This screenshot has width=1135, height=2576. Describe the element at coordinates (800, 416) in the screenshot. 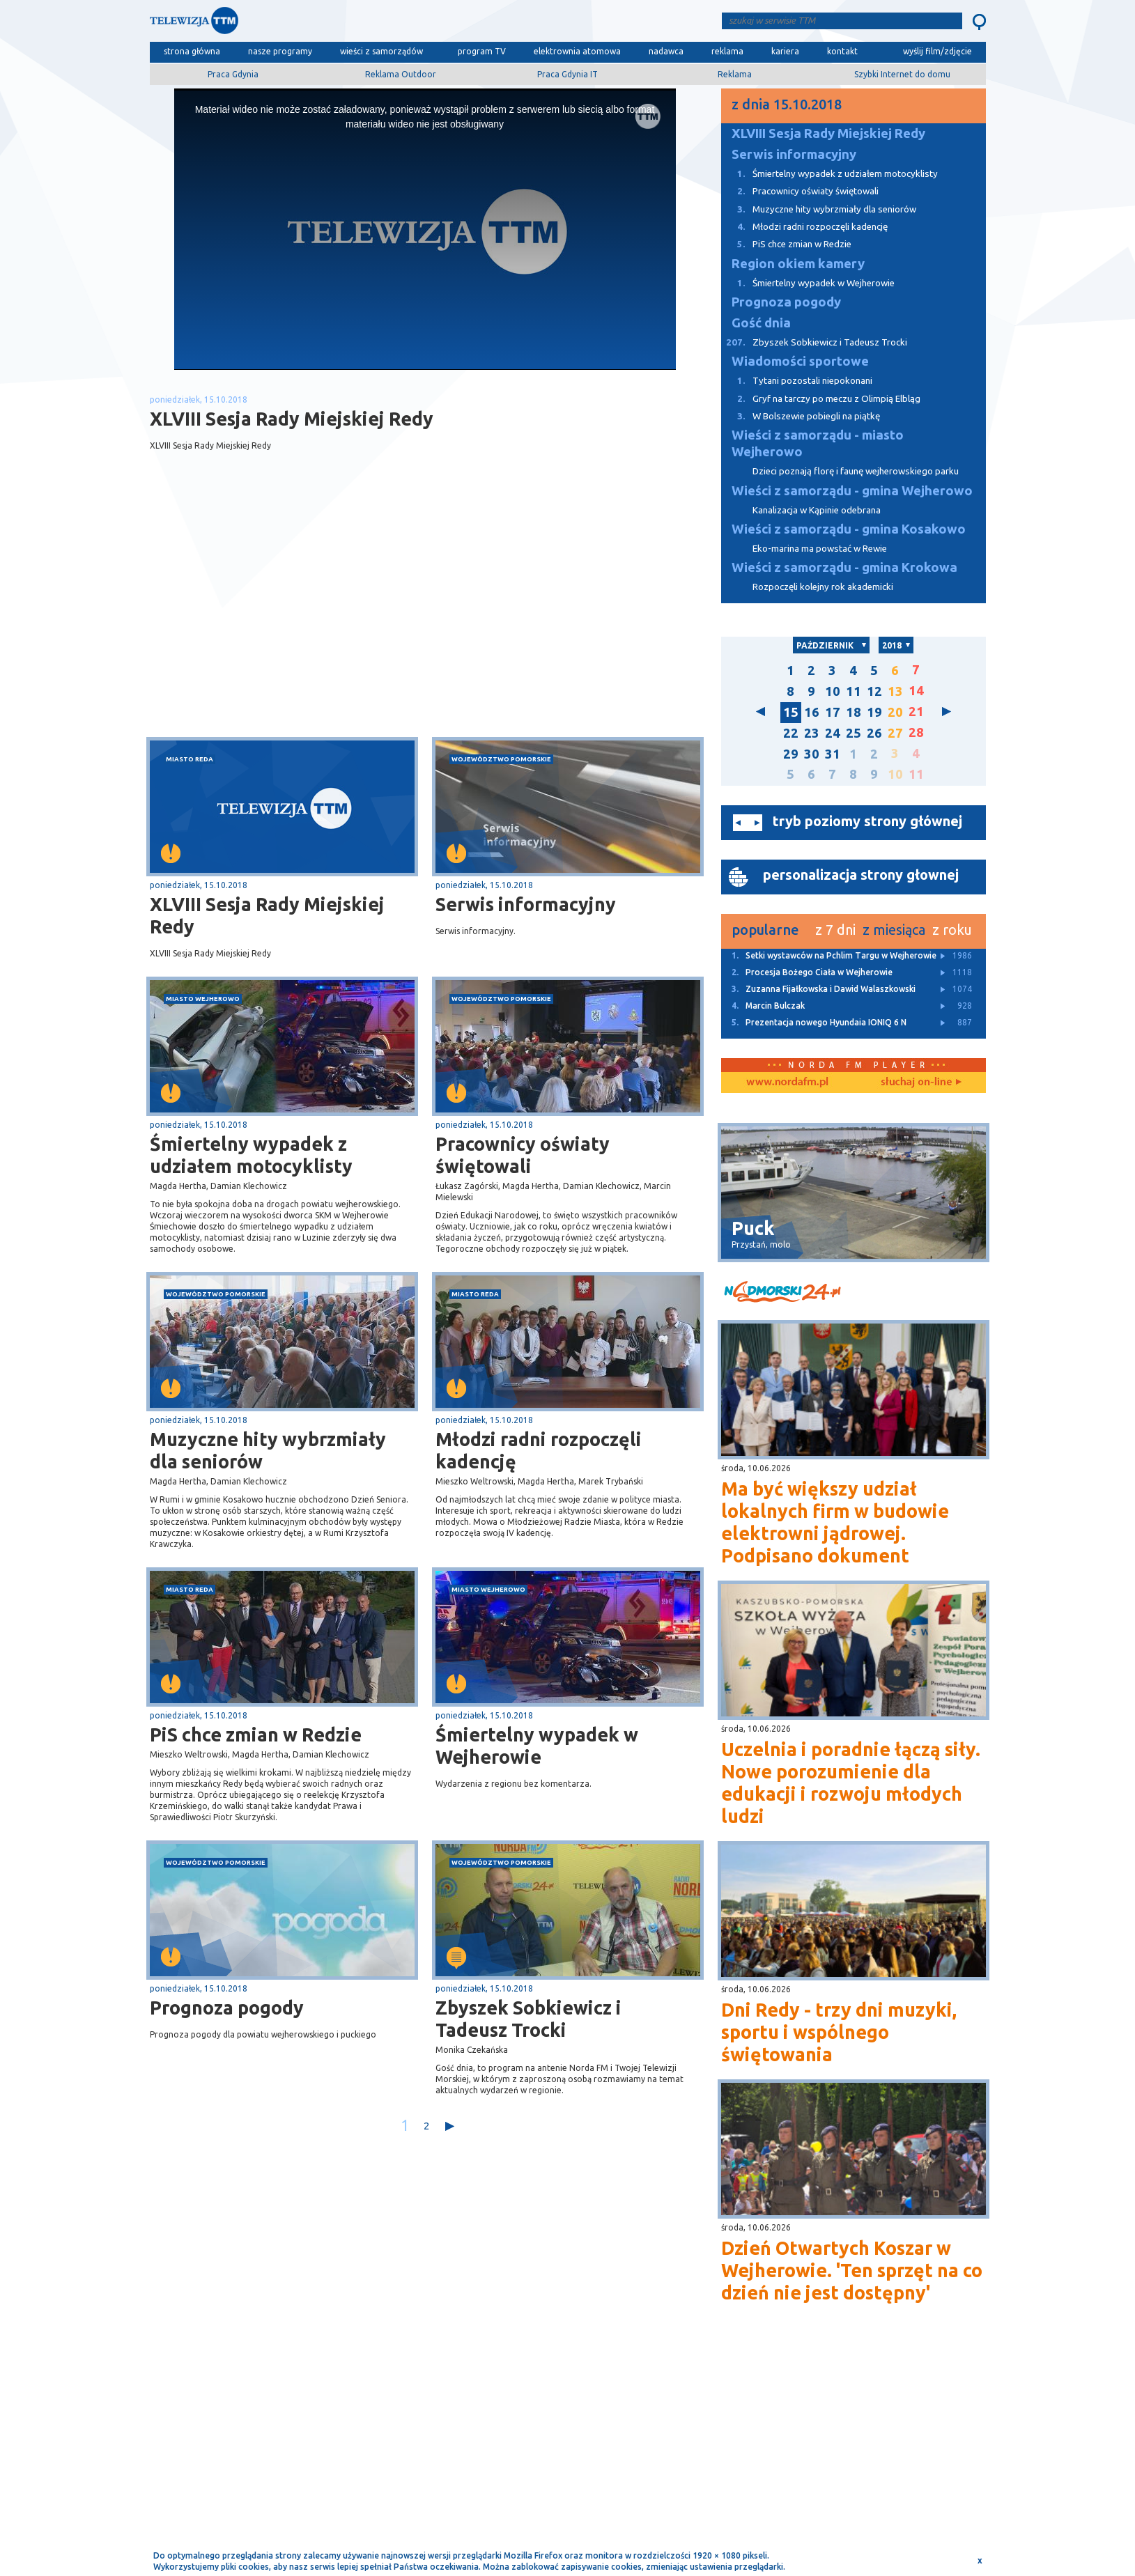

I see `W Bolszewie pobiegli na piątkę` at that location.